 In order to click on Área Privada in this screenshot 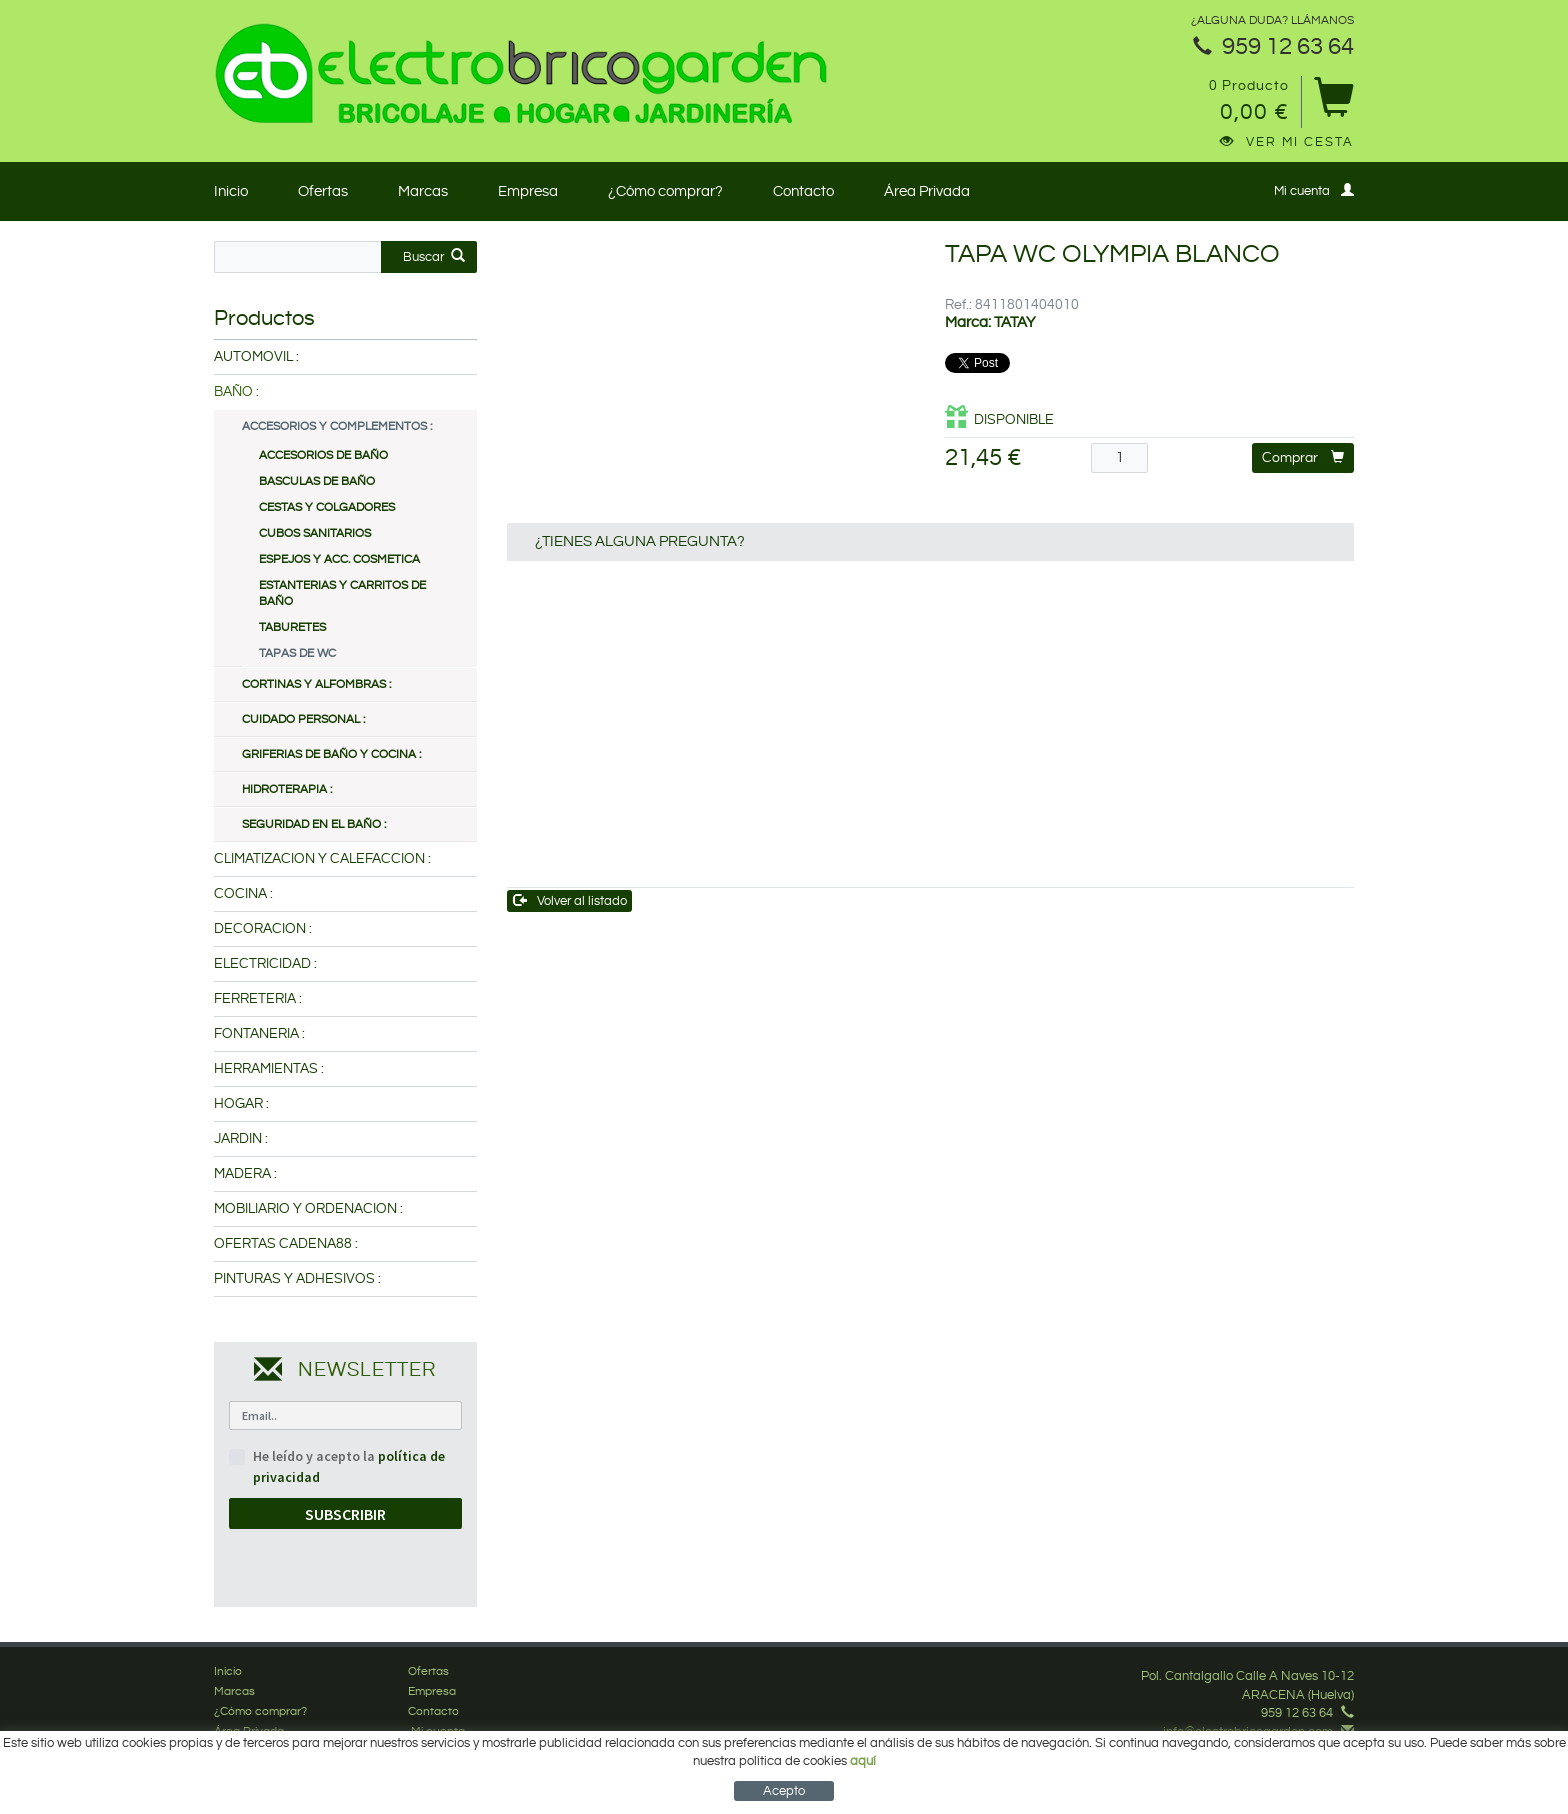, I will do `click(927, 191)`.